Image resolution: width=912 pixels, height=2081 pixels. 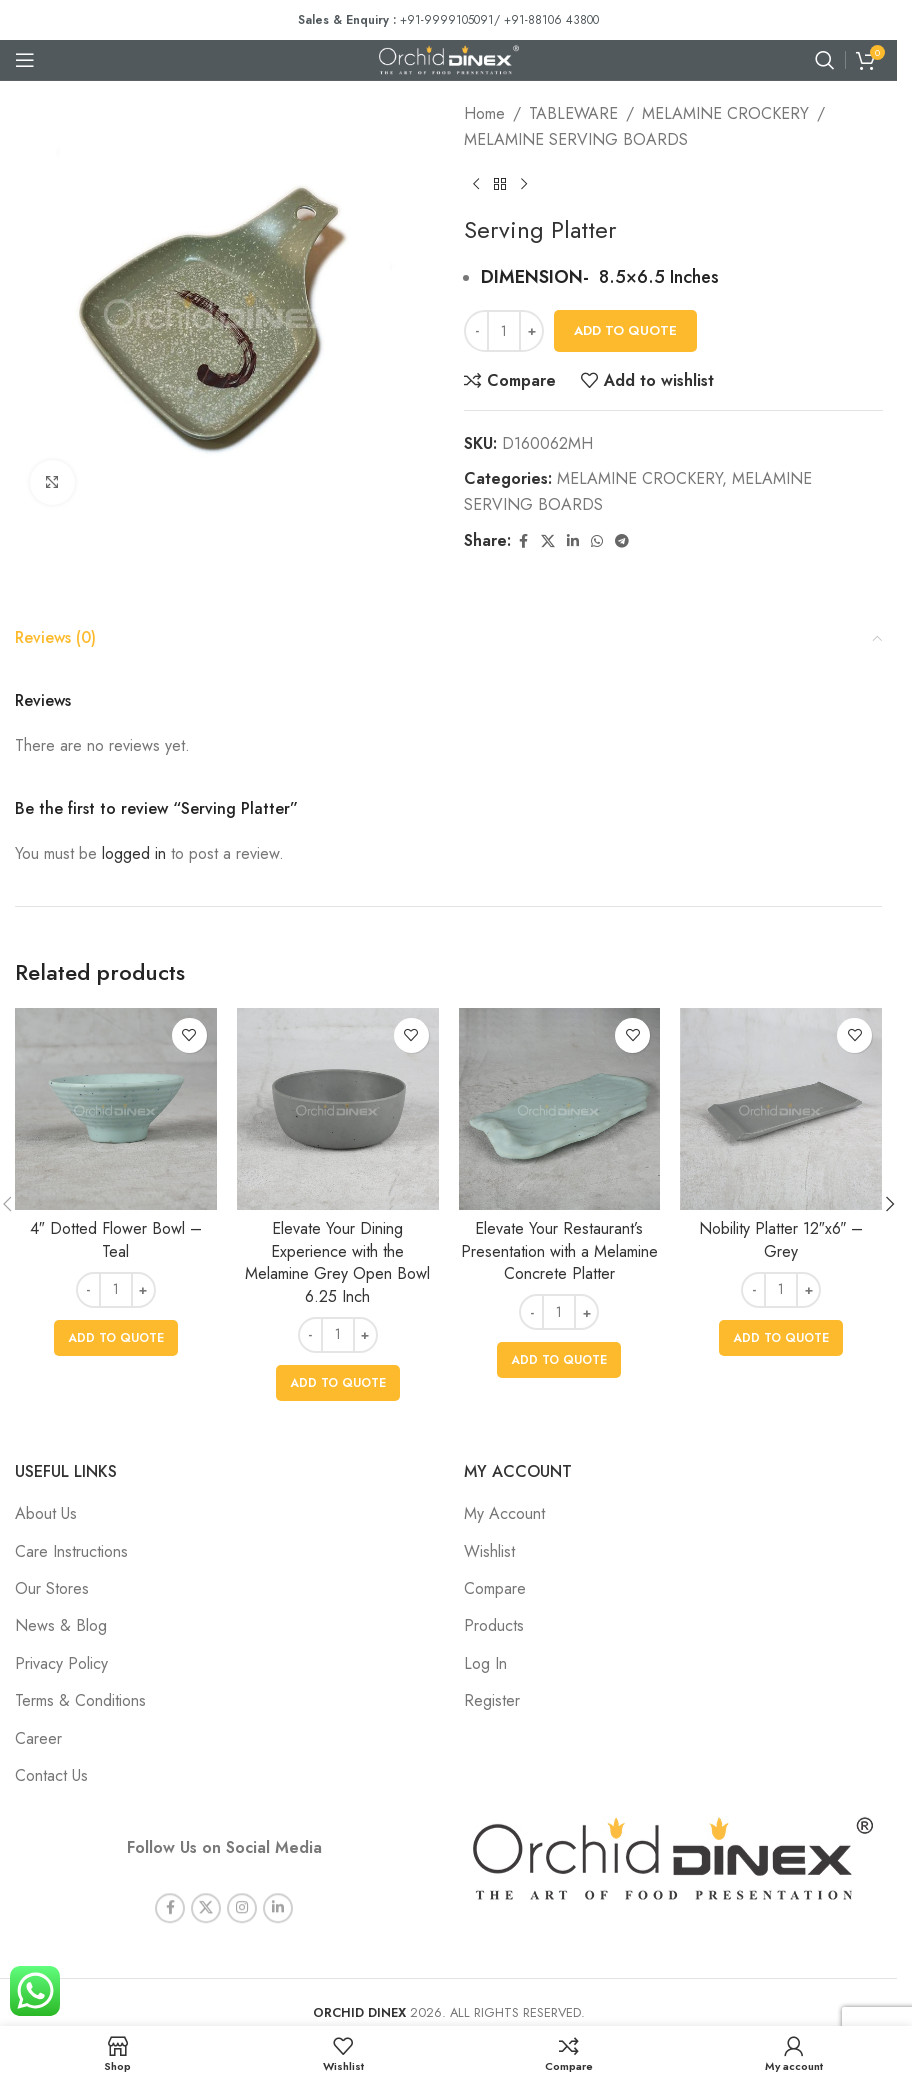 What do you see at coordinates (116, 1239) in the screenshot?
I see `4″ Dotted Flower Bowl – Teal` at bounding box center [116, 1239].